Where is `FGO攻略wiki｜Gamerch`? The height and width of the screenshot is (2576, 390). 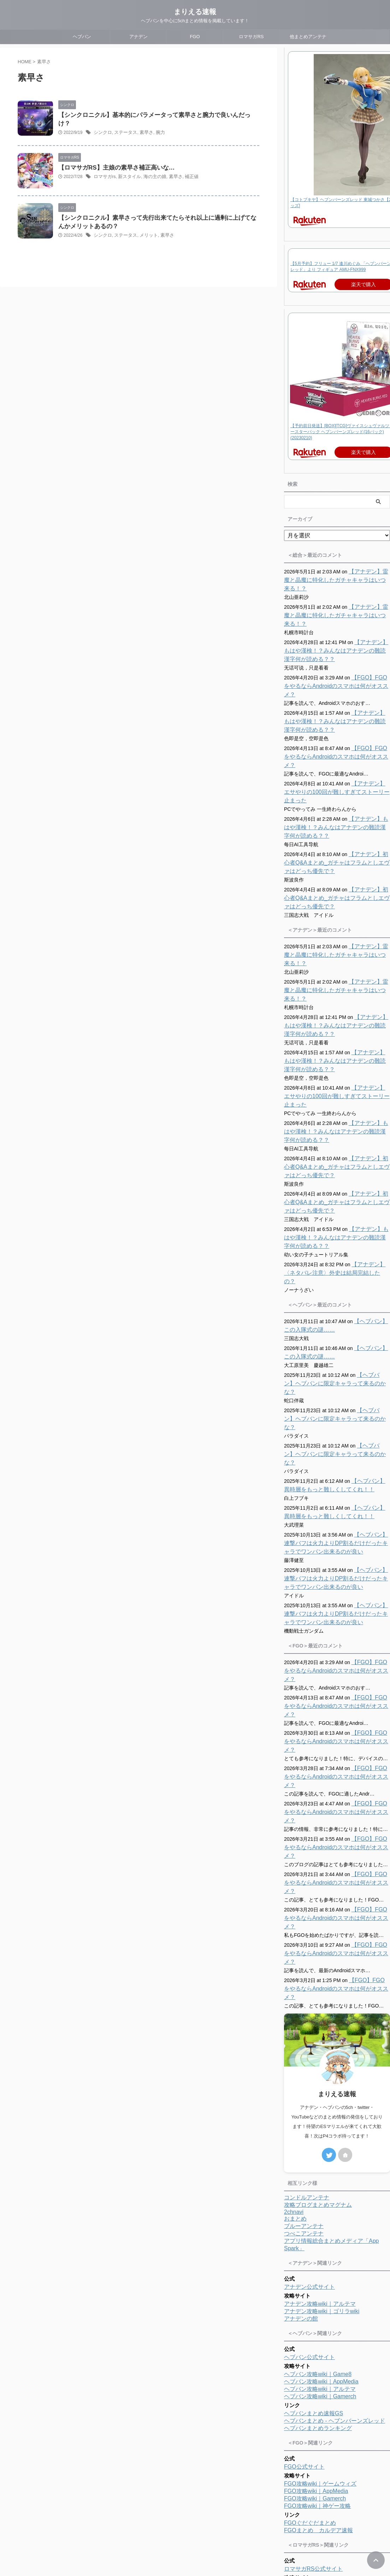
FGO攻略wiki｜Gamerch is located at coordinates (315, 2329).